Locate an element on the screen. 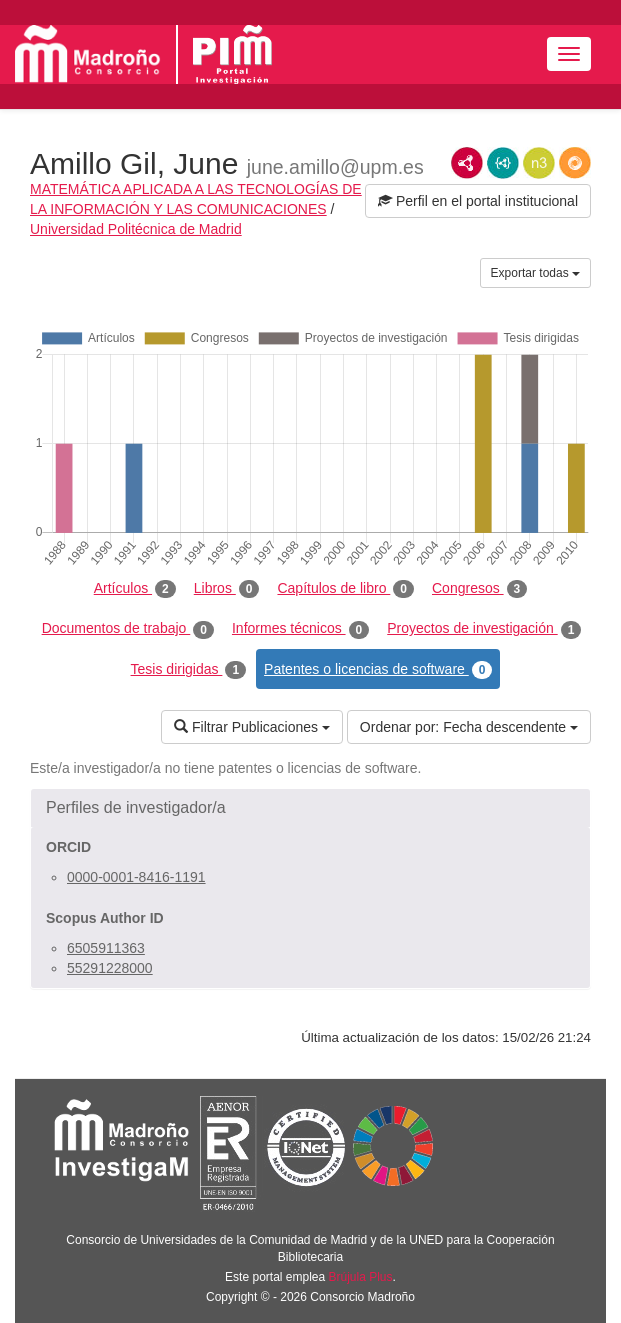  Congresos [tab] is located at coordinates (479, 589).